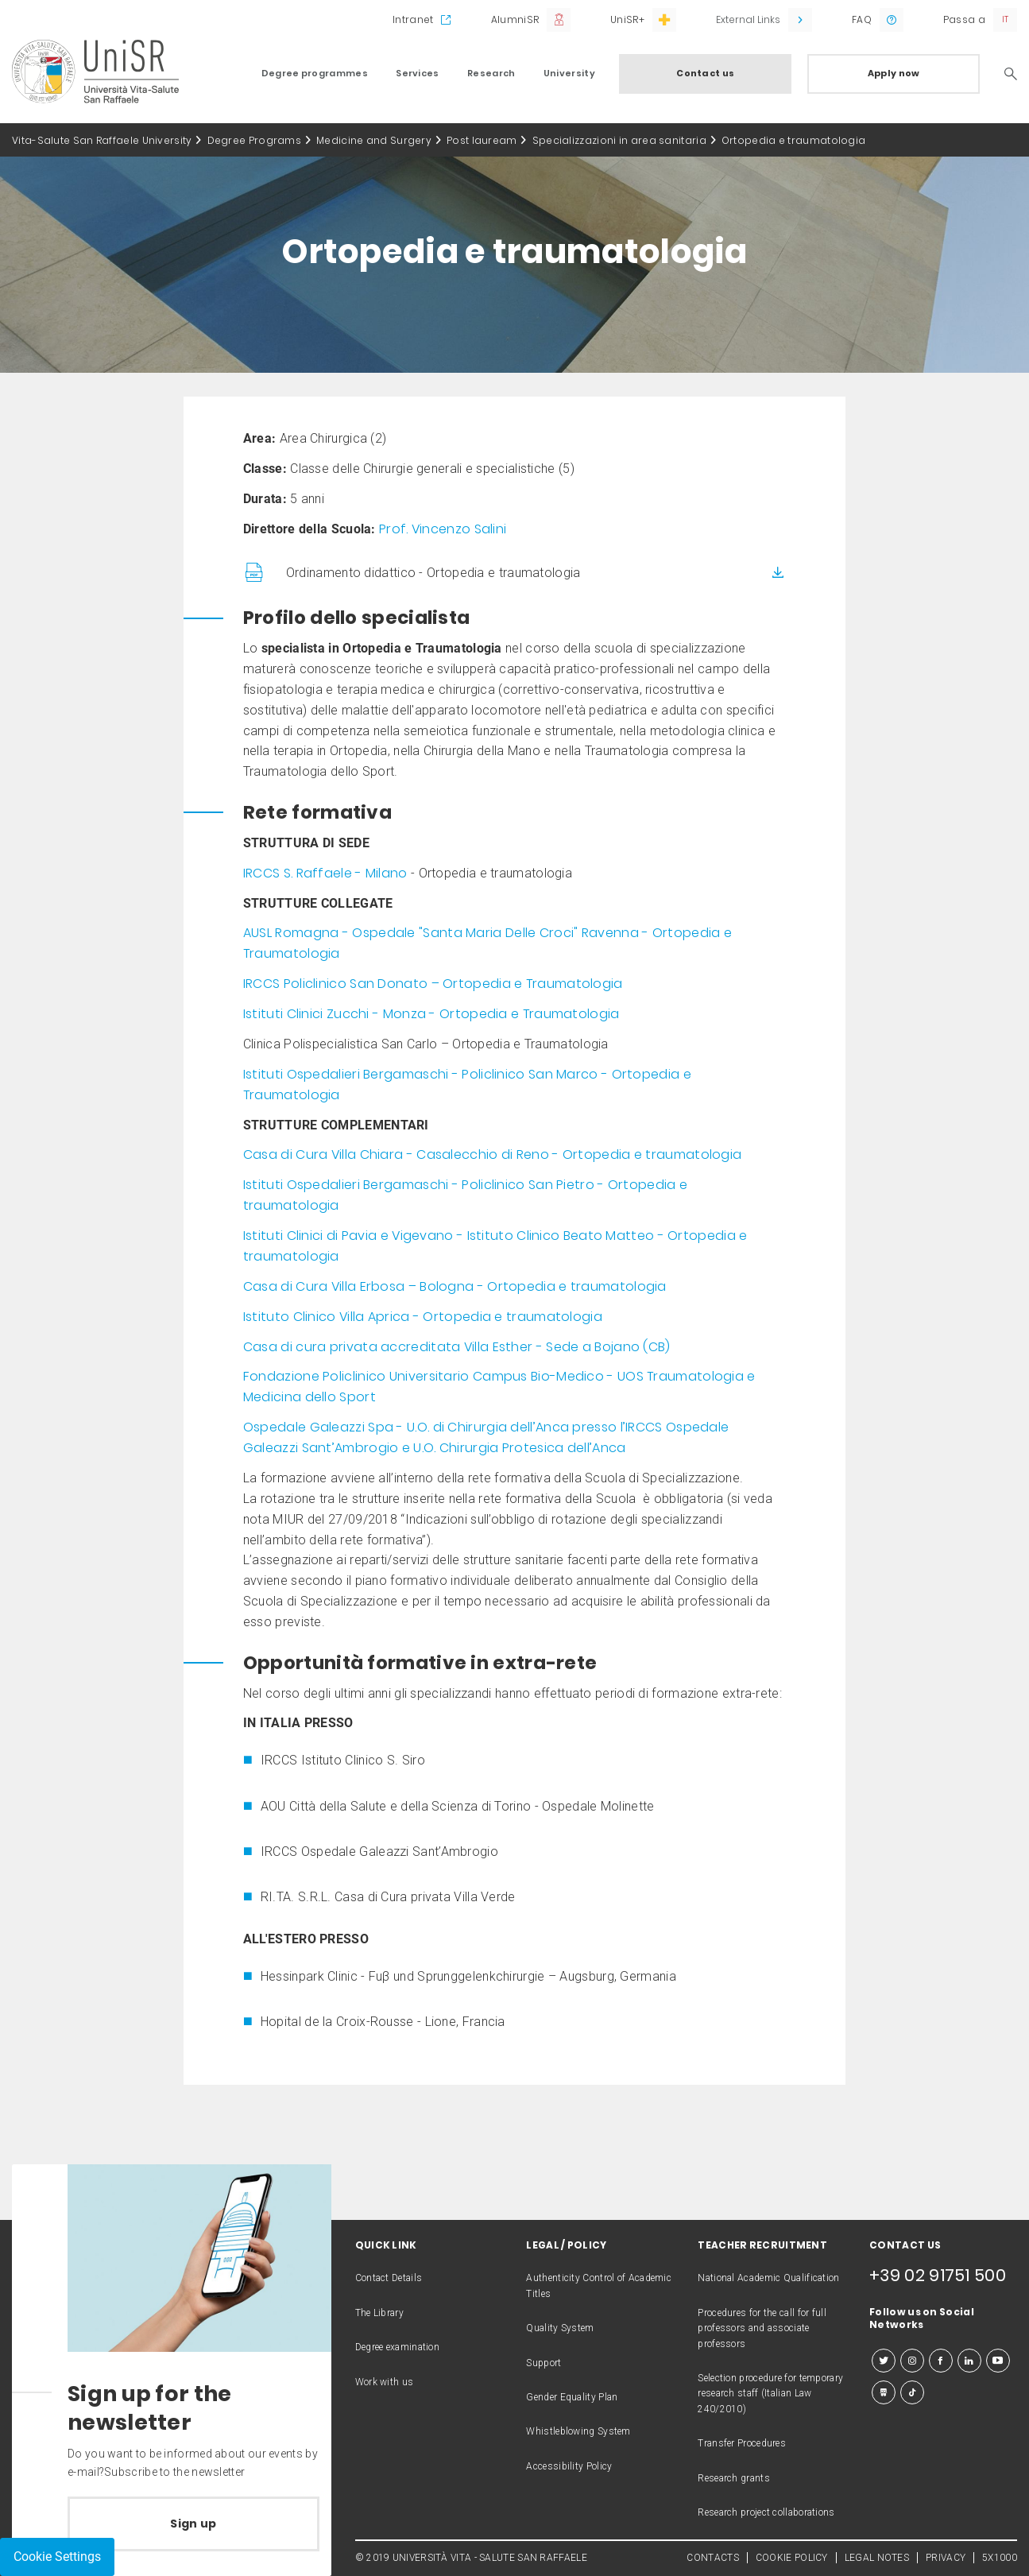 The image size is (1029, 2576). What do you see at coordinates (442, 529) in the screenshot?
I see `Prof. Vincenzo Salini` at bounding box center [442, 529].